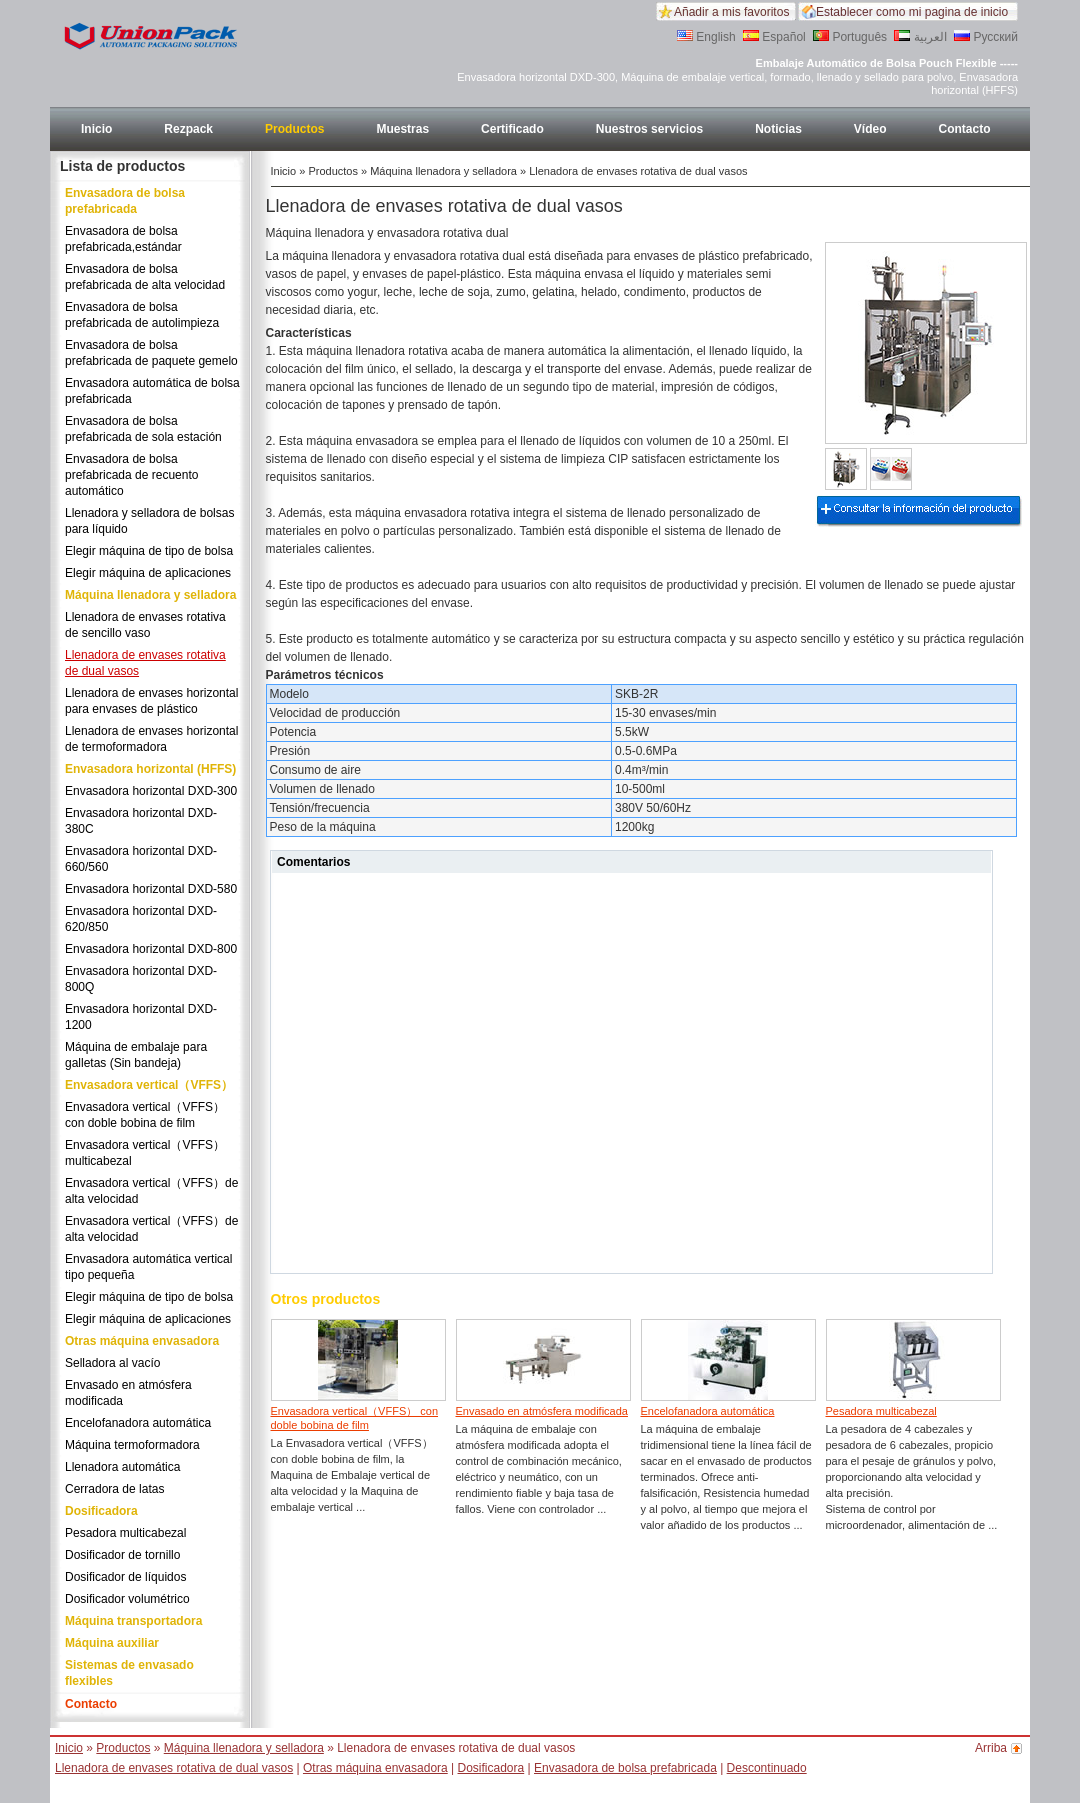  I want to click on Envasadora de bolsa prefabricada de autolimpieza, so click(142, 315).